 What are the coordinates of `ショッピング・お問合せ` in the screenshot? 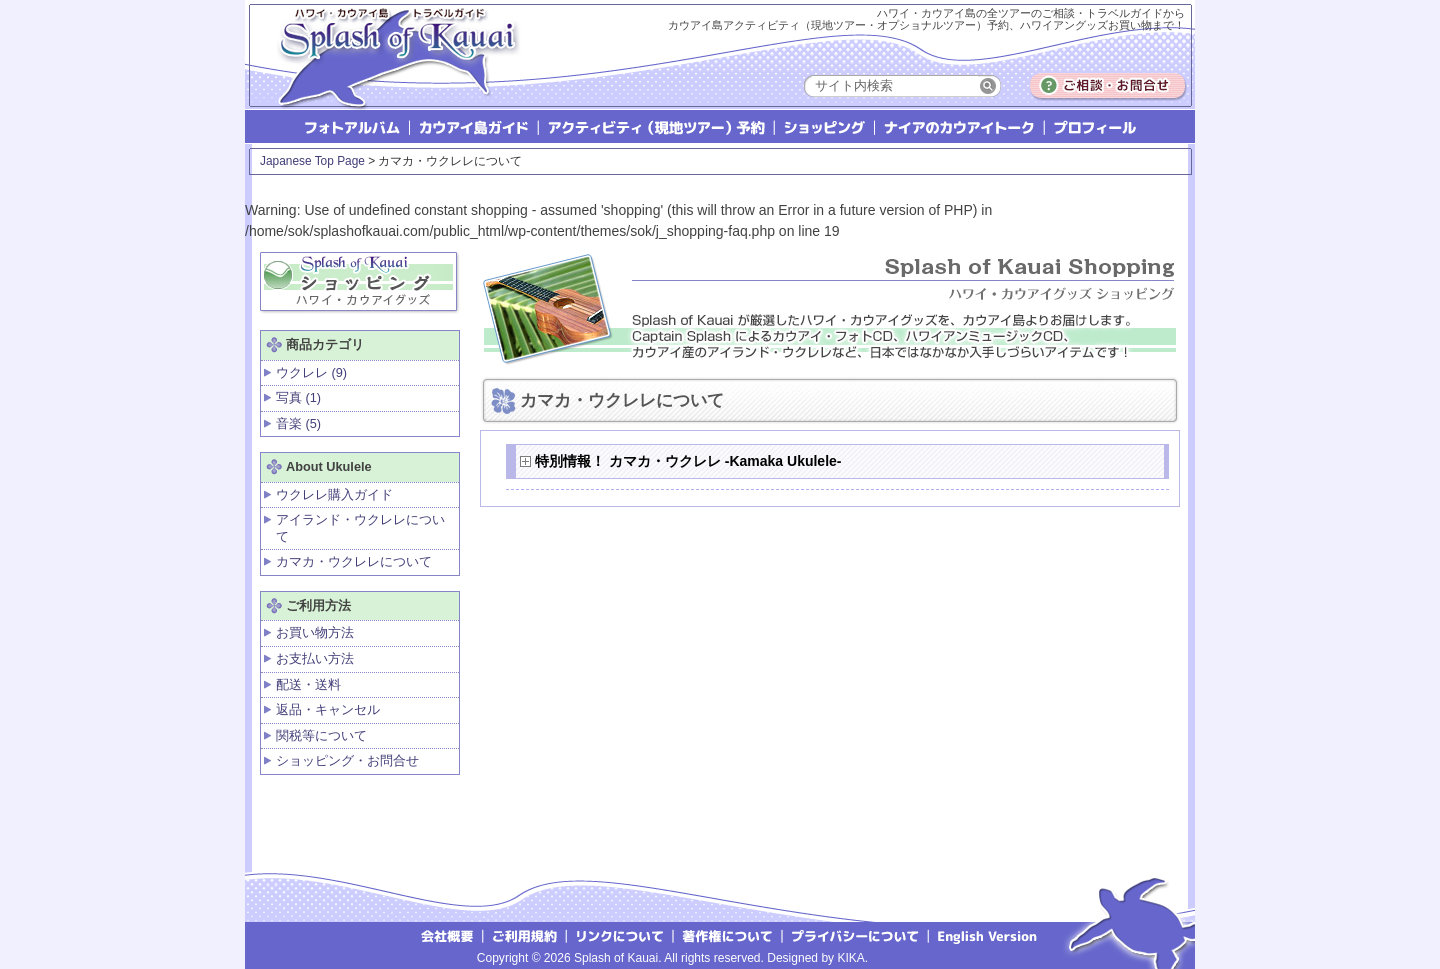 It's located at (347, 760).